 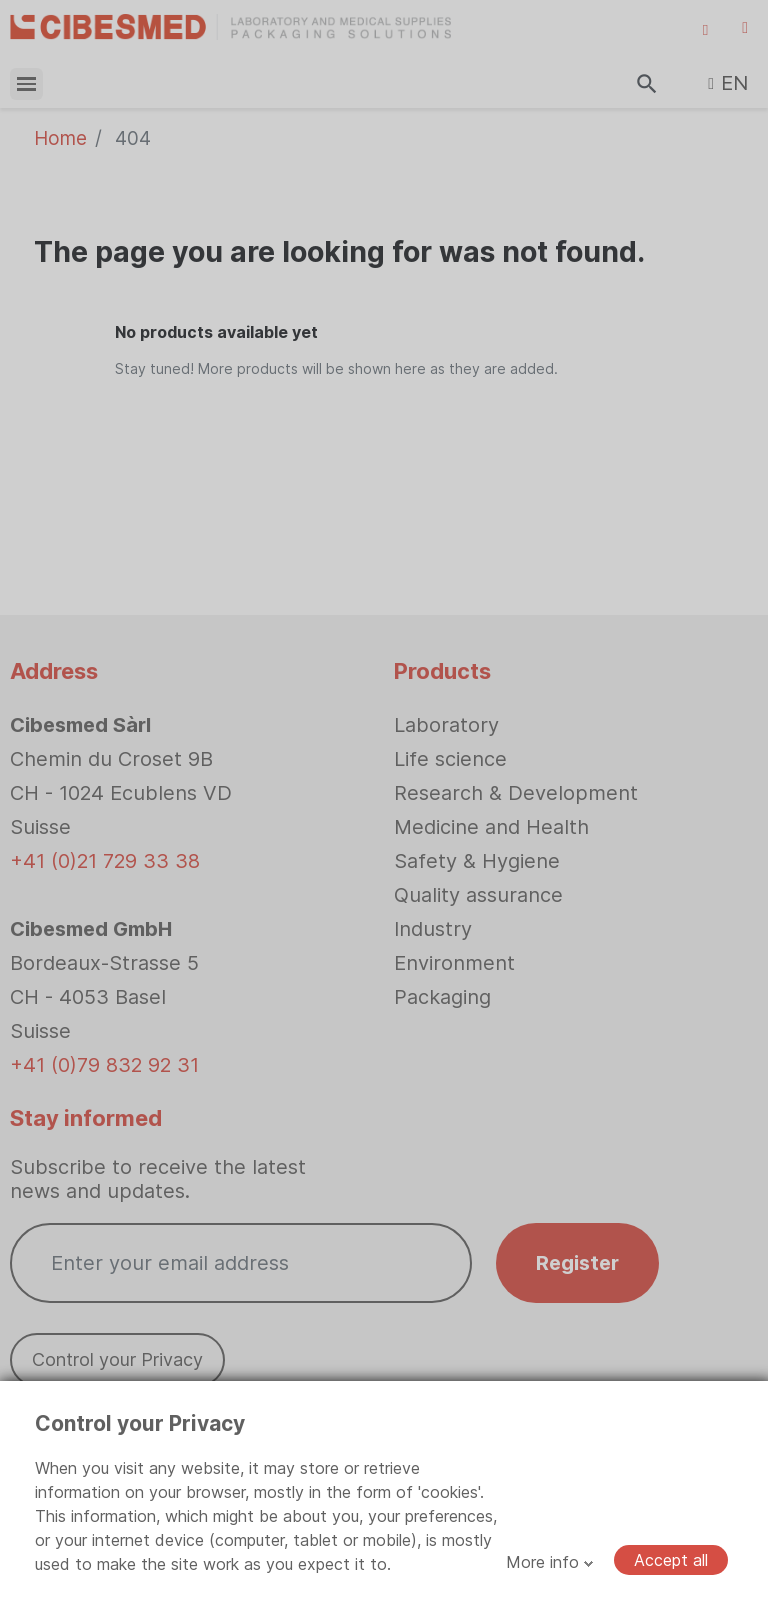 What do you see at coordinates (671, 1560) in the screenshot?
I see `Accept all` at bounding box center [671, 1560].